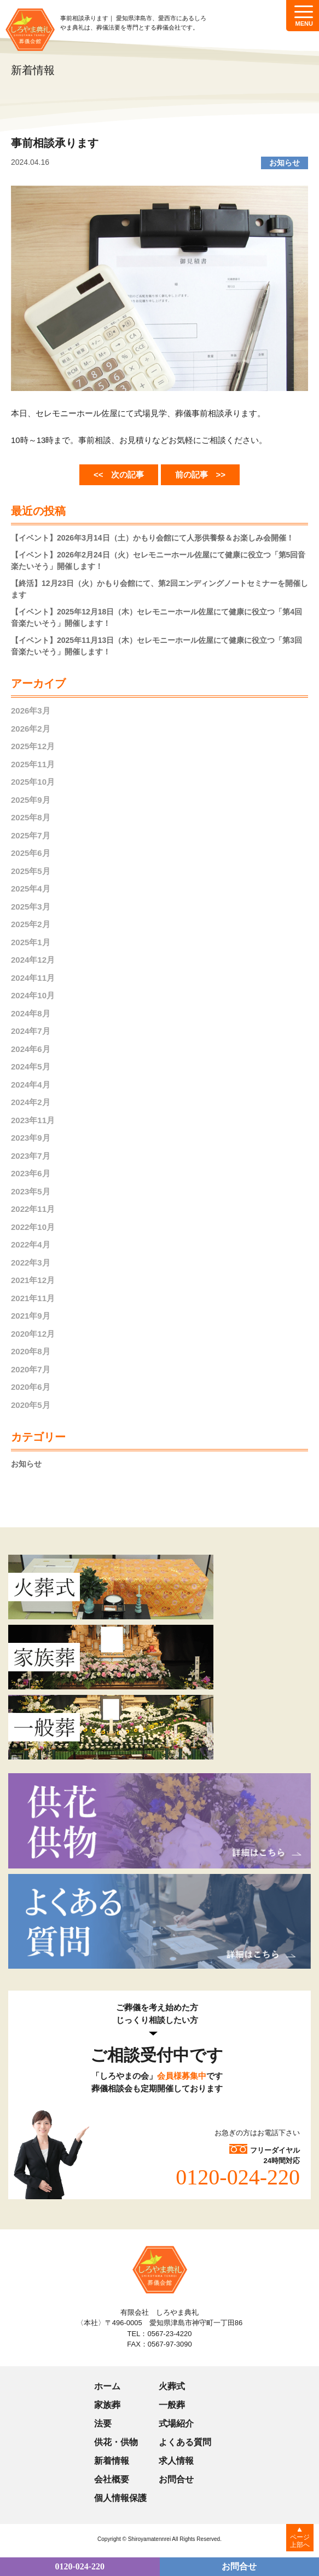  I want to click on お問合せ, so click(176, 2479).